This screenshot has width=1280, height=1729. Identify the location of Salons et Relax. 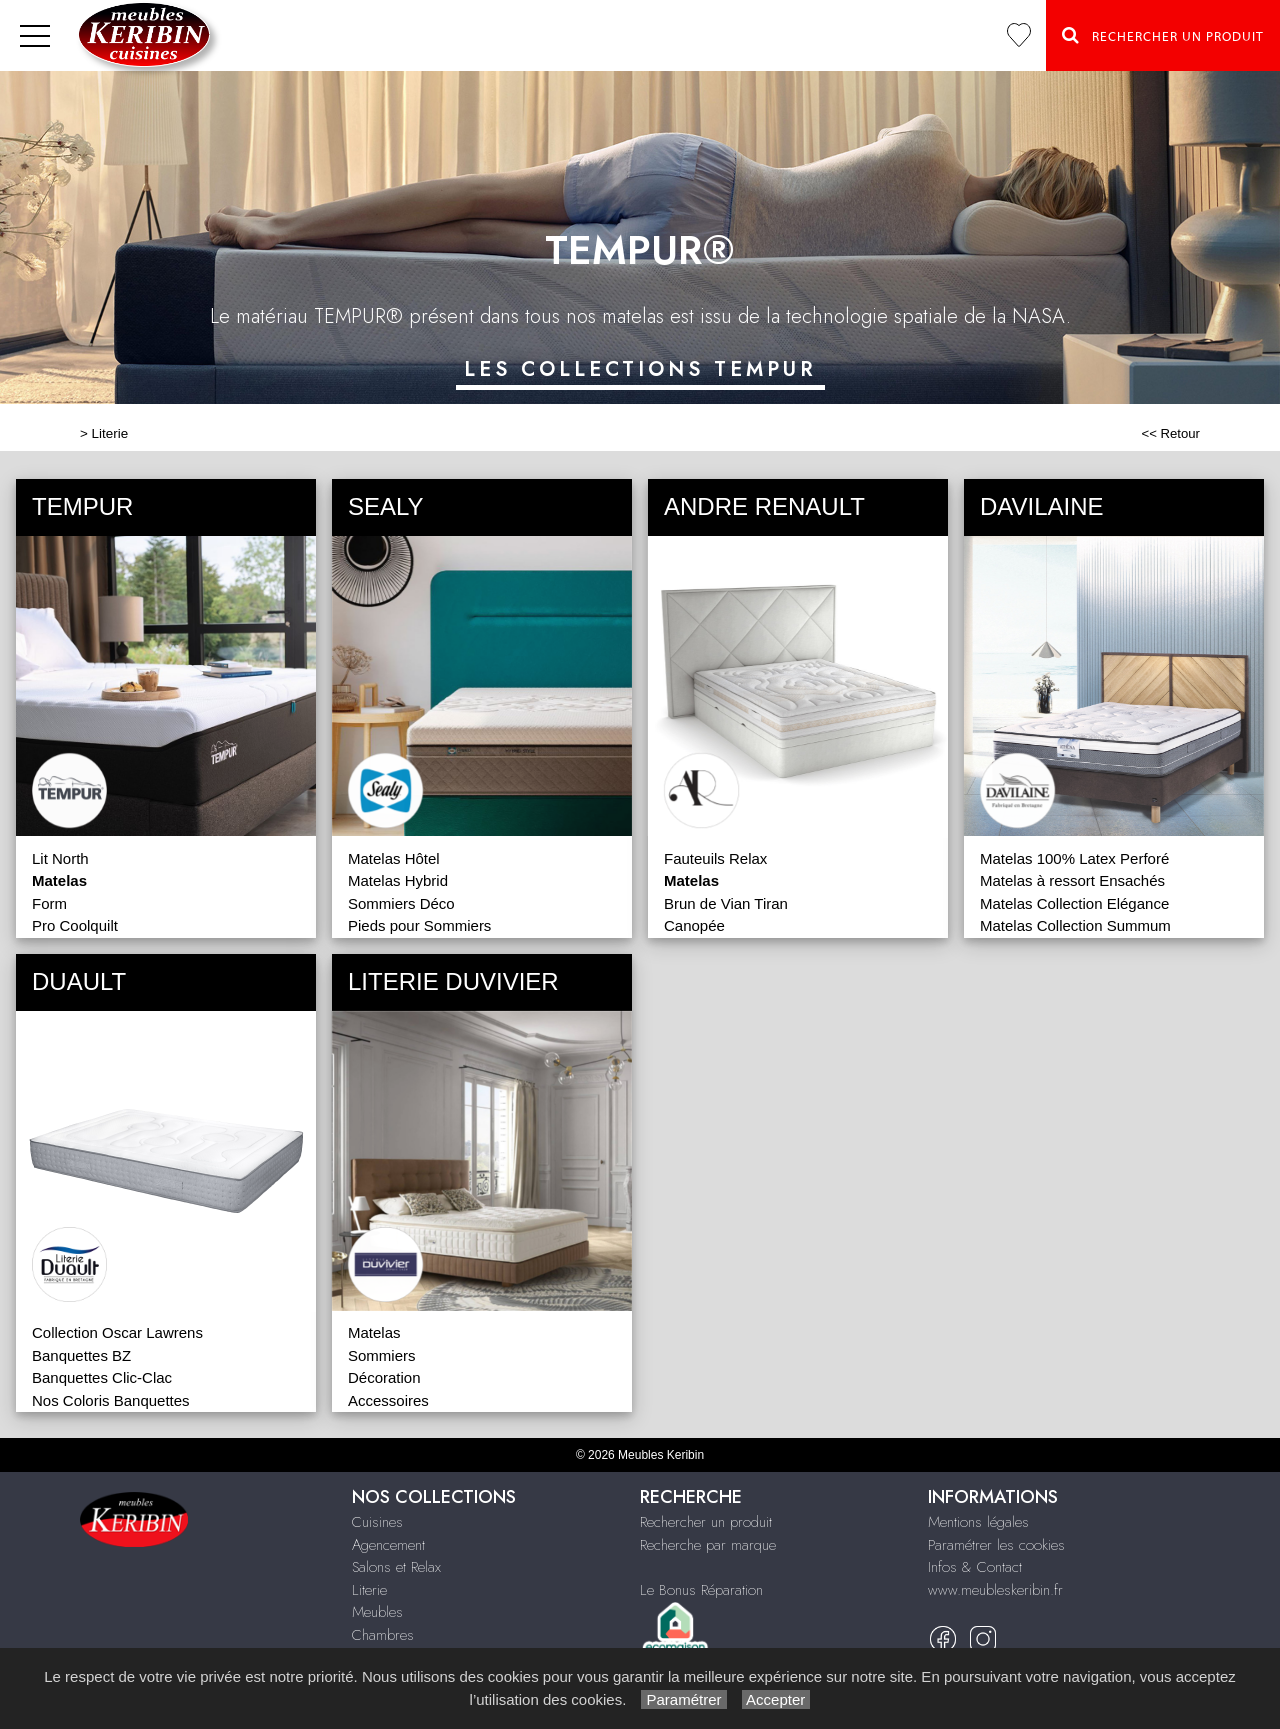
(396, 1567).